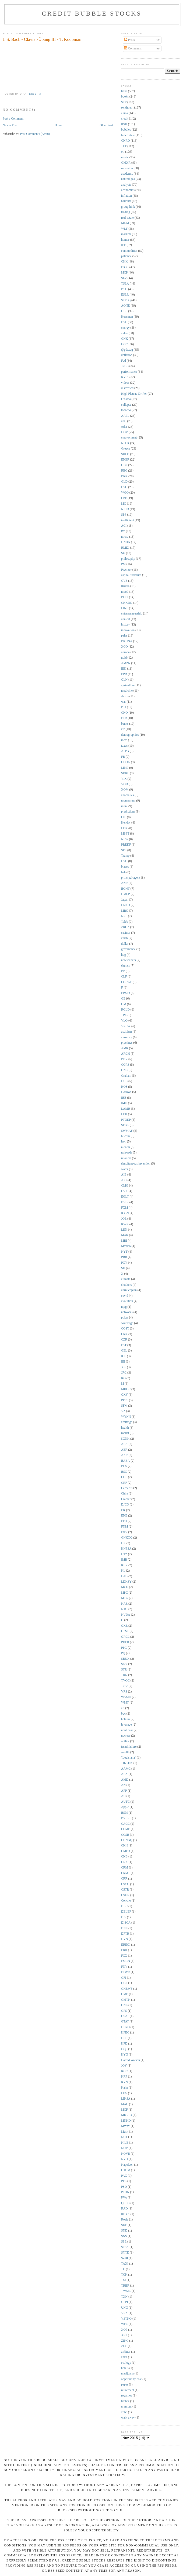 The height and width of the screenshot is (2576, 183). What do you see at coordinates (124, 2263) in the screenshot?
I see `TAXI` at bounding box center [124, 2263].